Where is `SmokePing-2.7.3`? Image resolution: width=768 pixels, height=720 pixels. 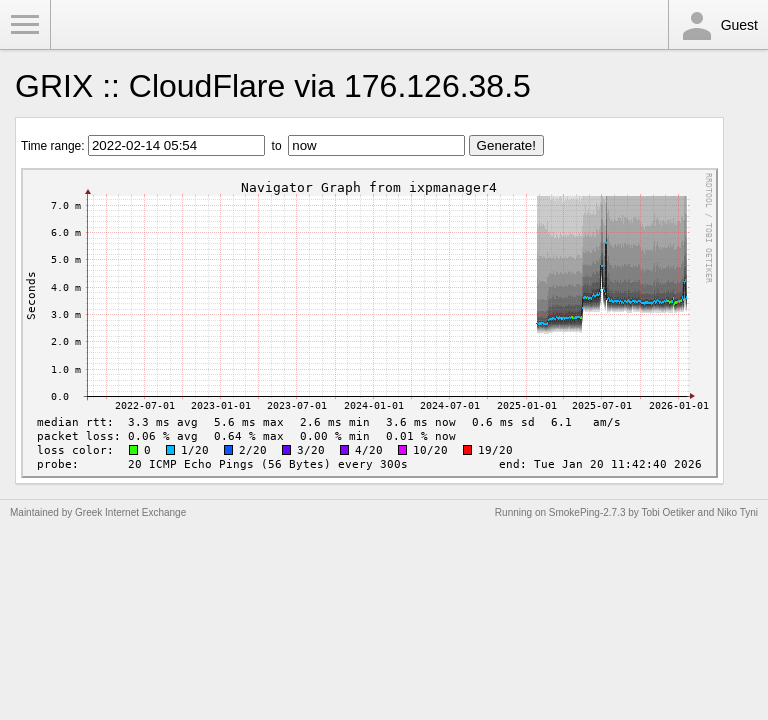 SmokePing-2.7.3 is located at coordinates (587, 512).